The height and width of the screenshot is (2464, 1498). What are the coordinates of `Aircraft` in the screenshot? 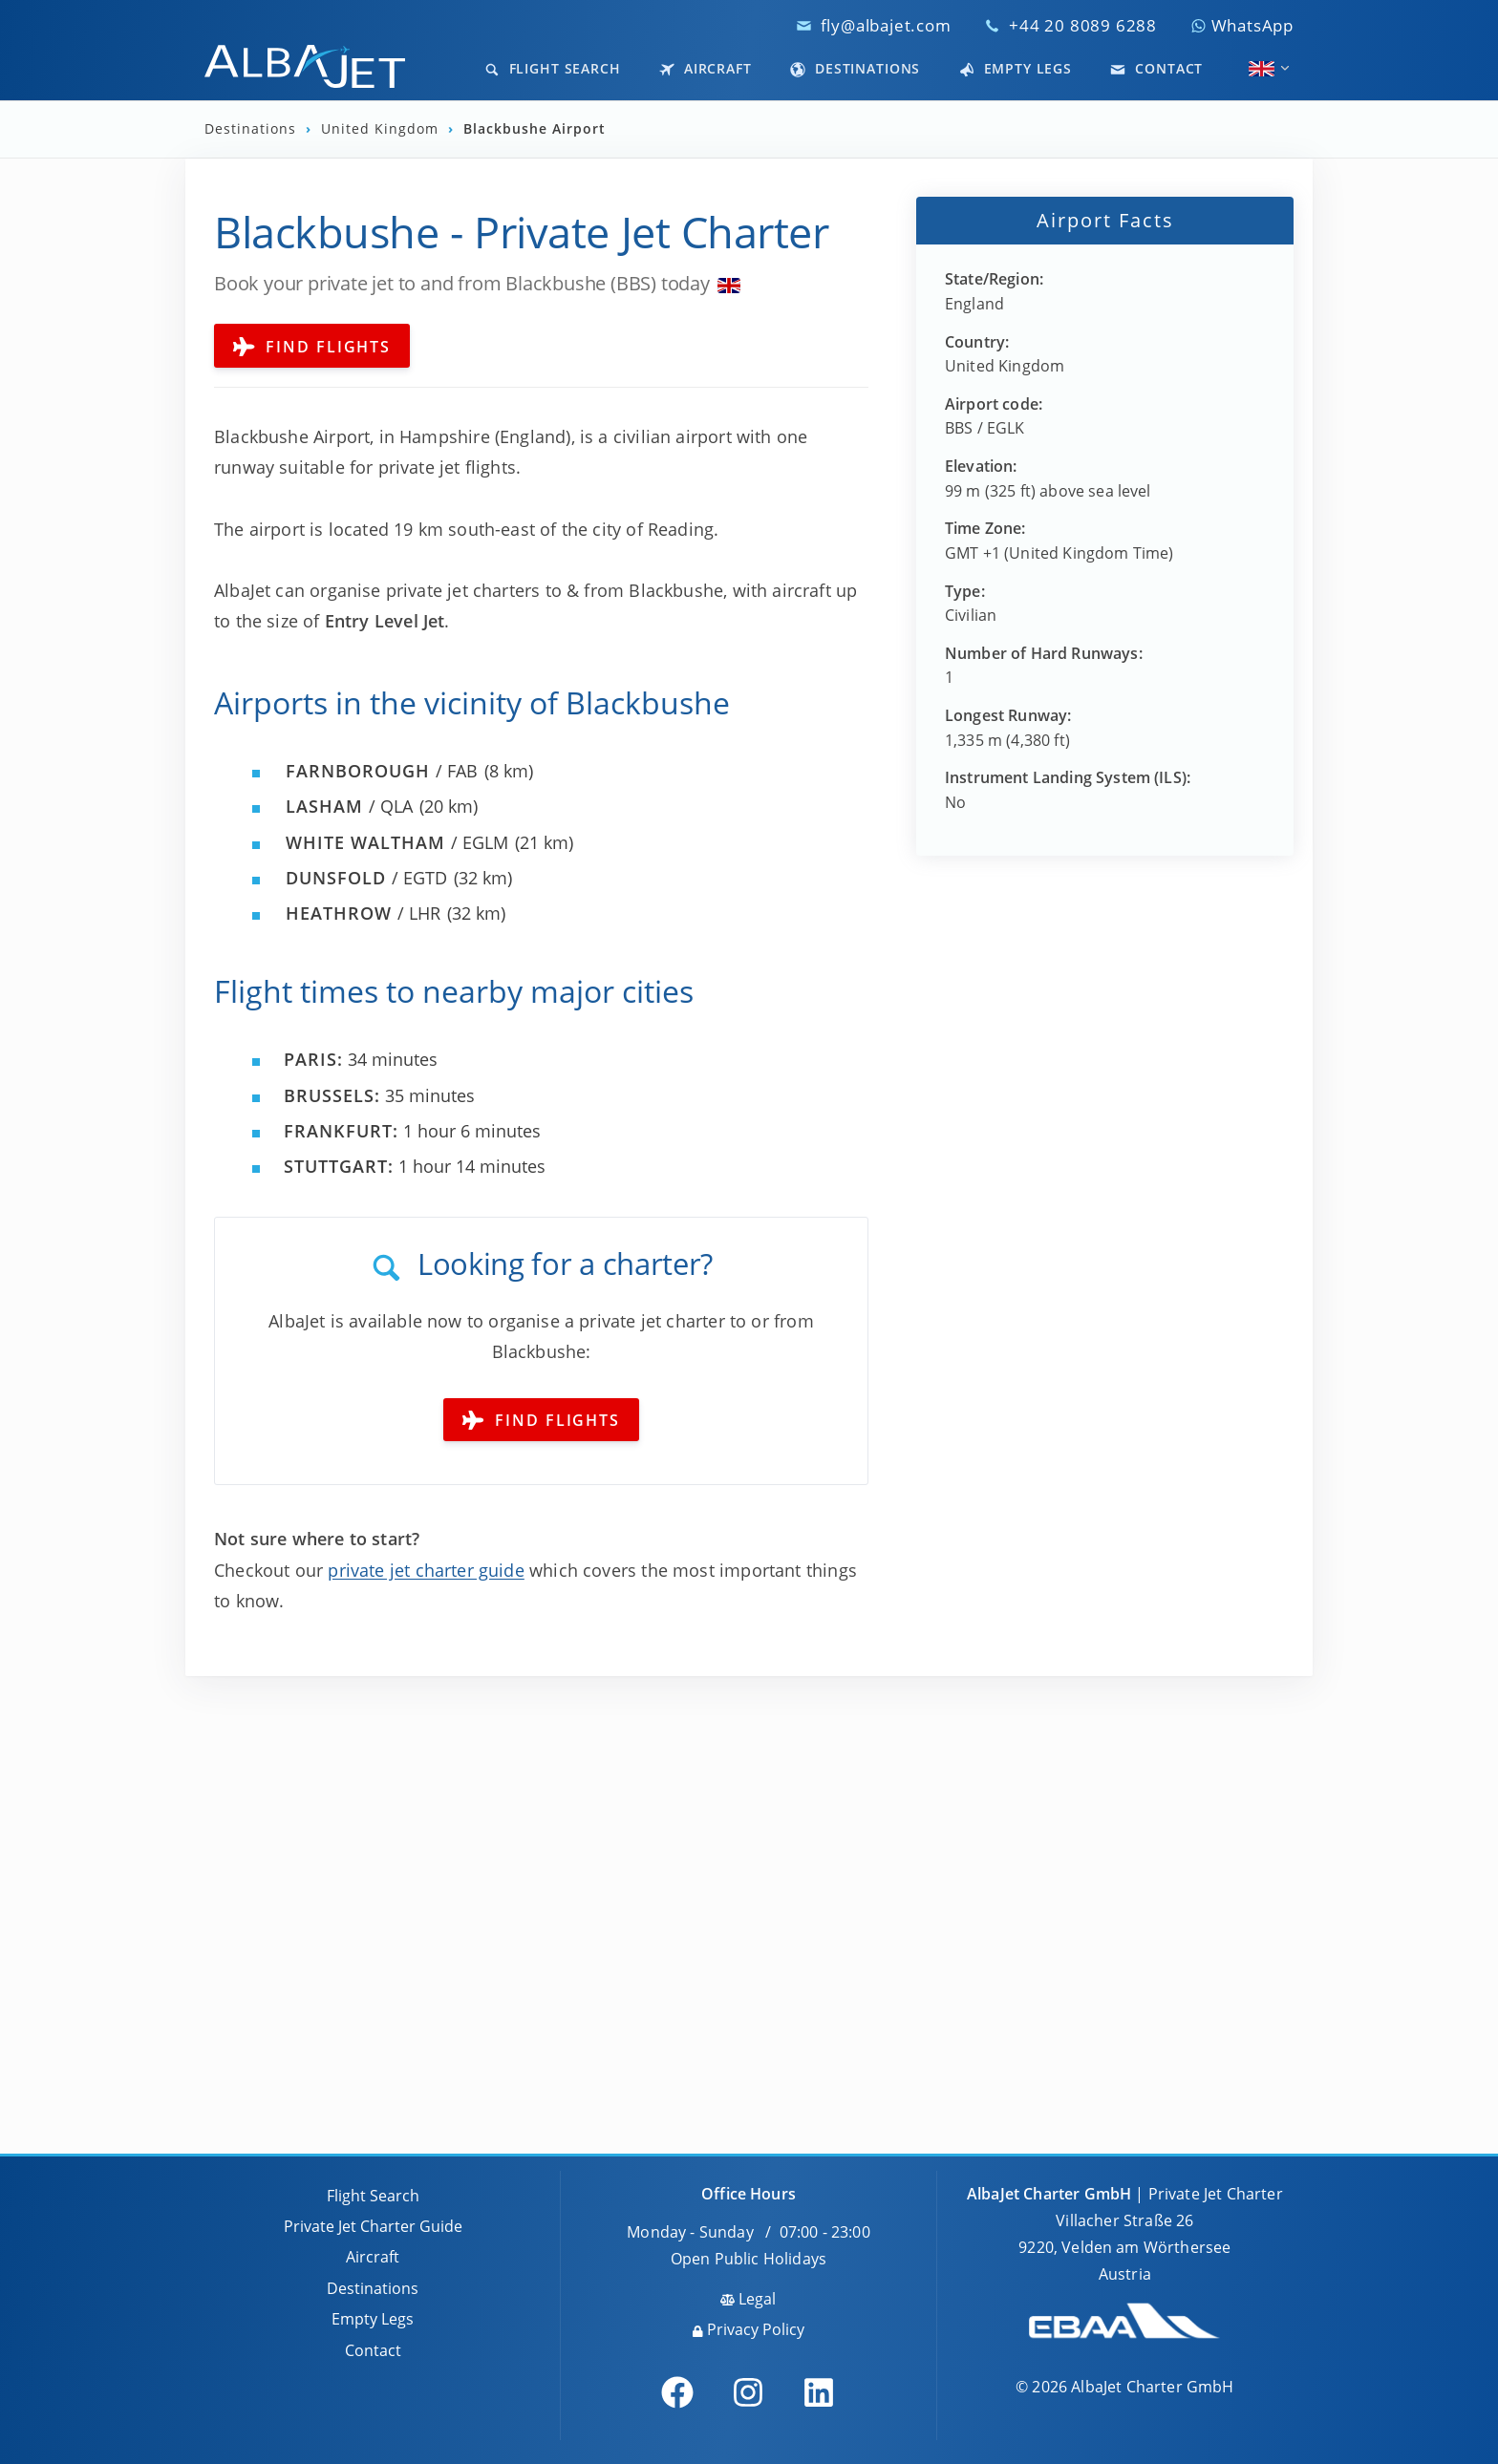 It's located at (705, 68).